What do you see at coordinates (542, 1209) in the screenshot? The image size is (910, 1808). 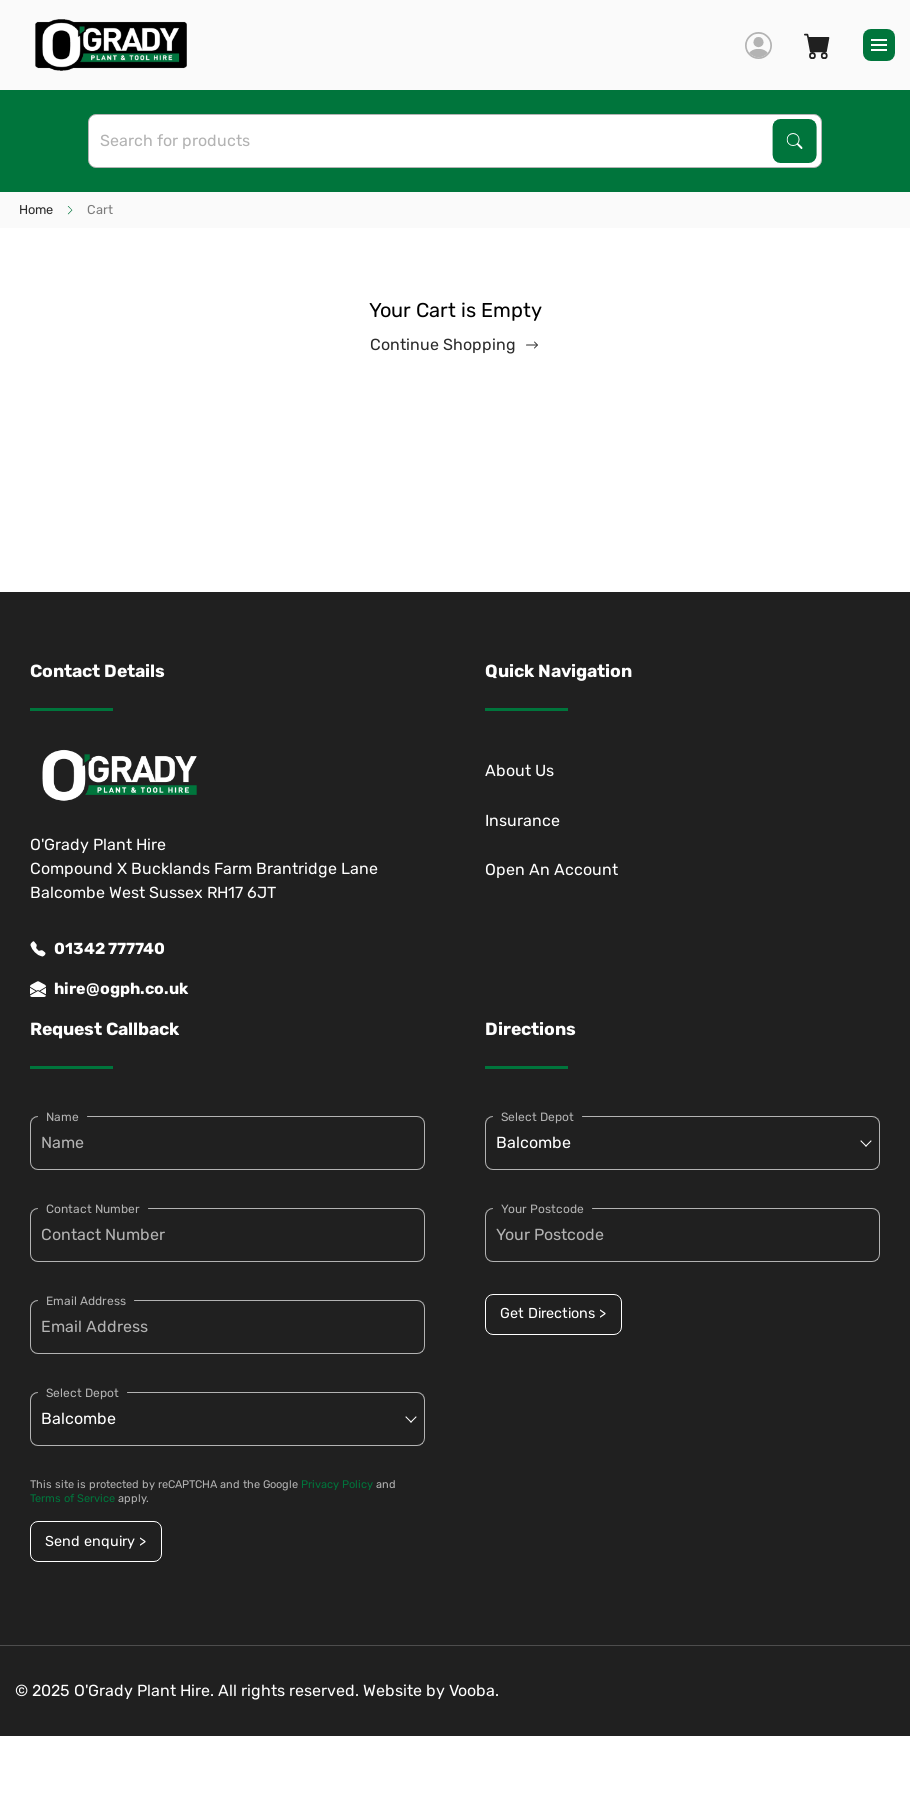 I see `Your Postcode` at bounding box center [542, 1209].